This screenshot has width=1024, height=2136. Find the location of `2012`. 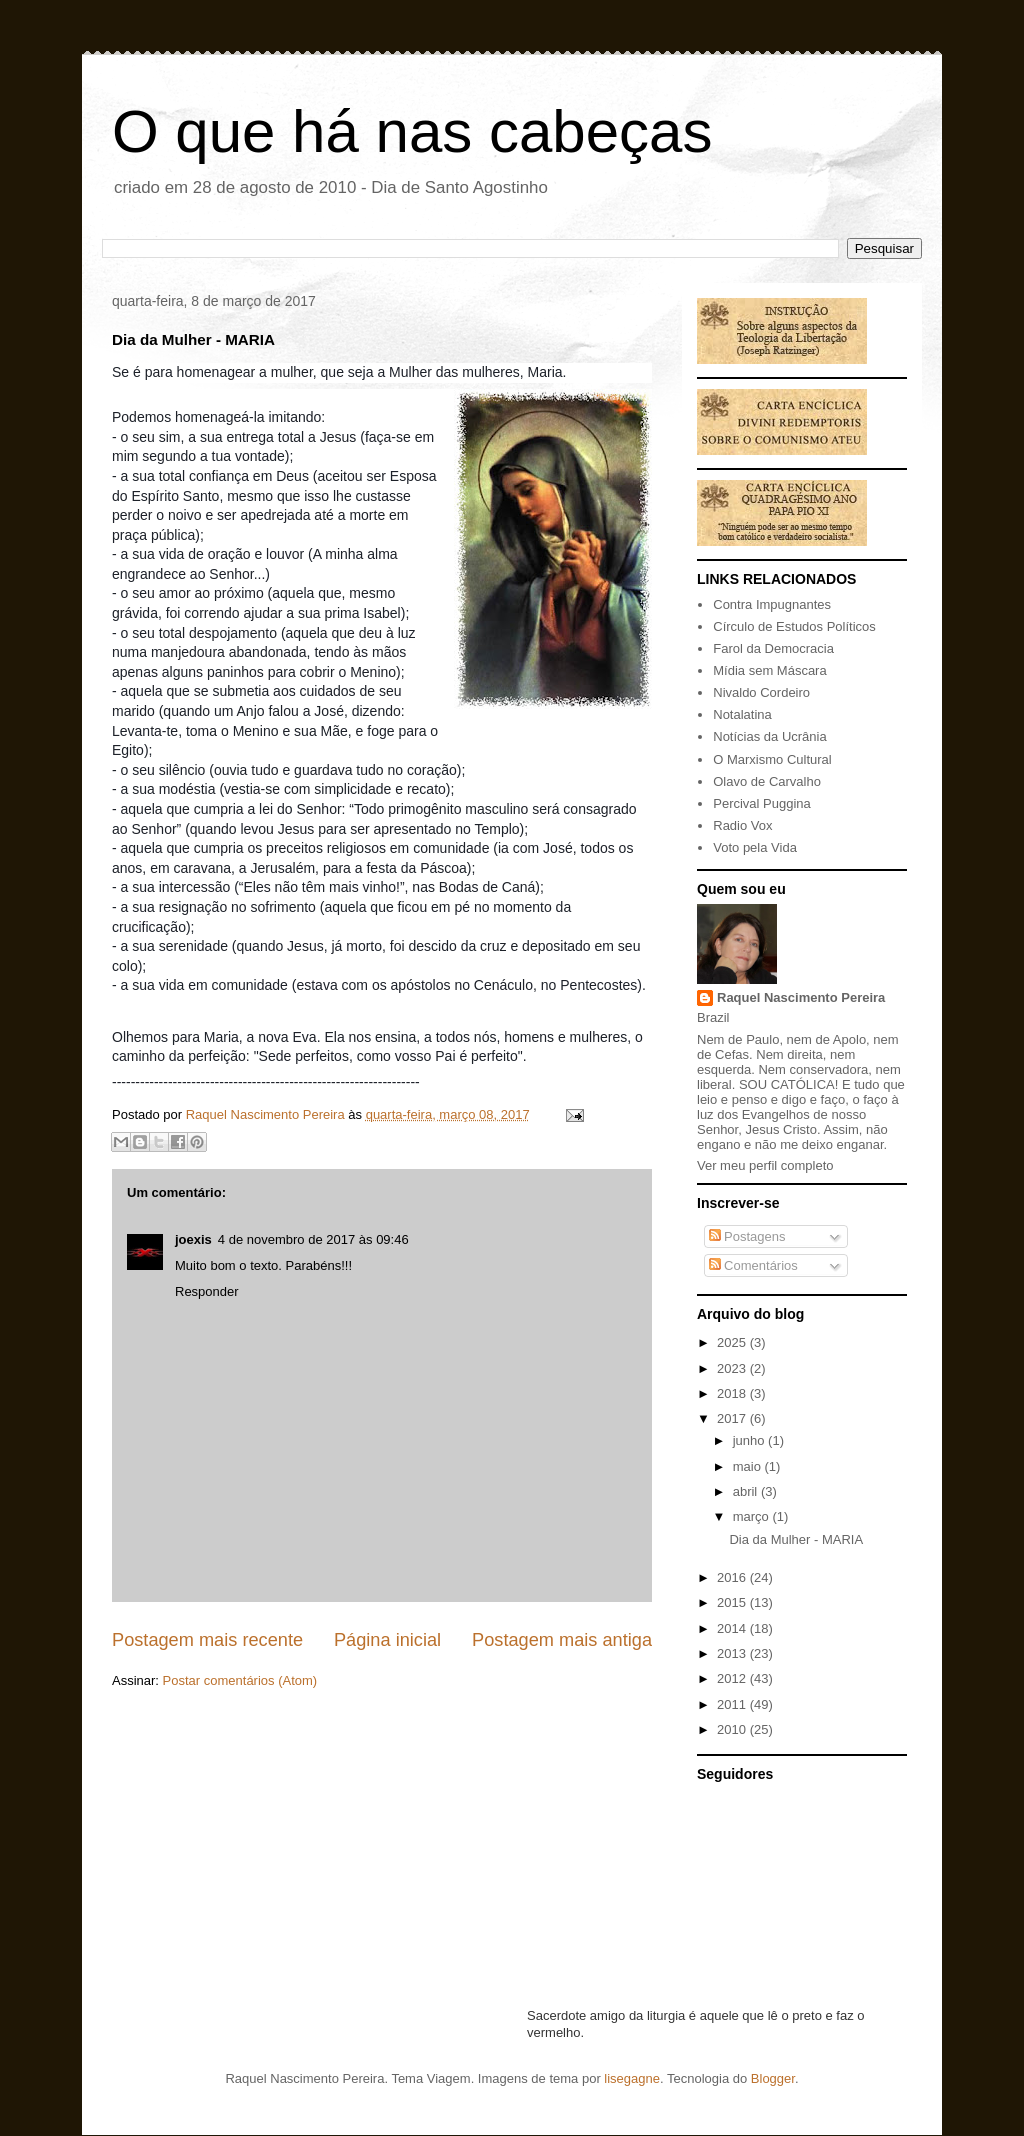

2012 is located at coordinates (733, 1678).